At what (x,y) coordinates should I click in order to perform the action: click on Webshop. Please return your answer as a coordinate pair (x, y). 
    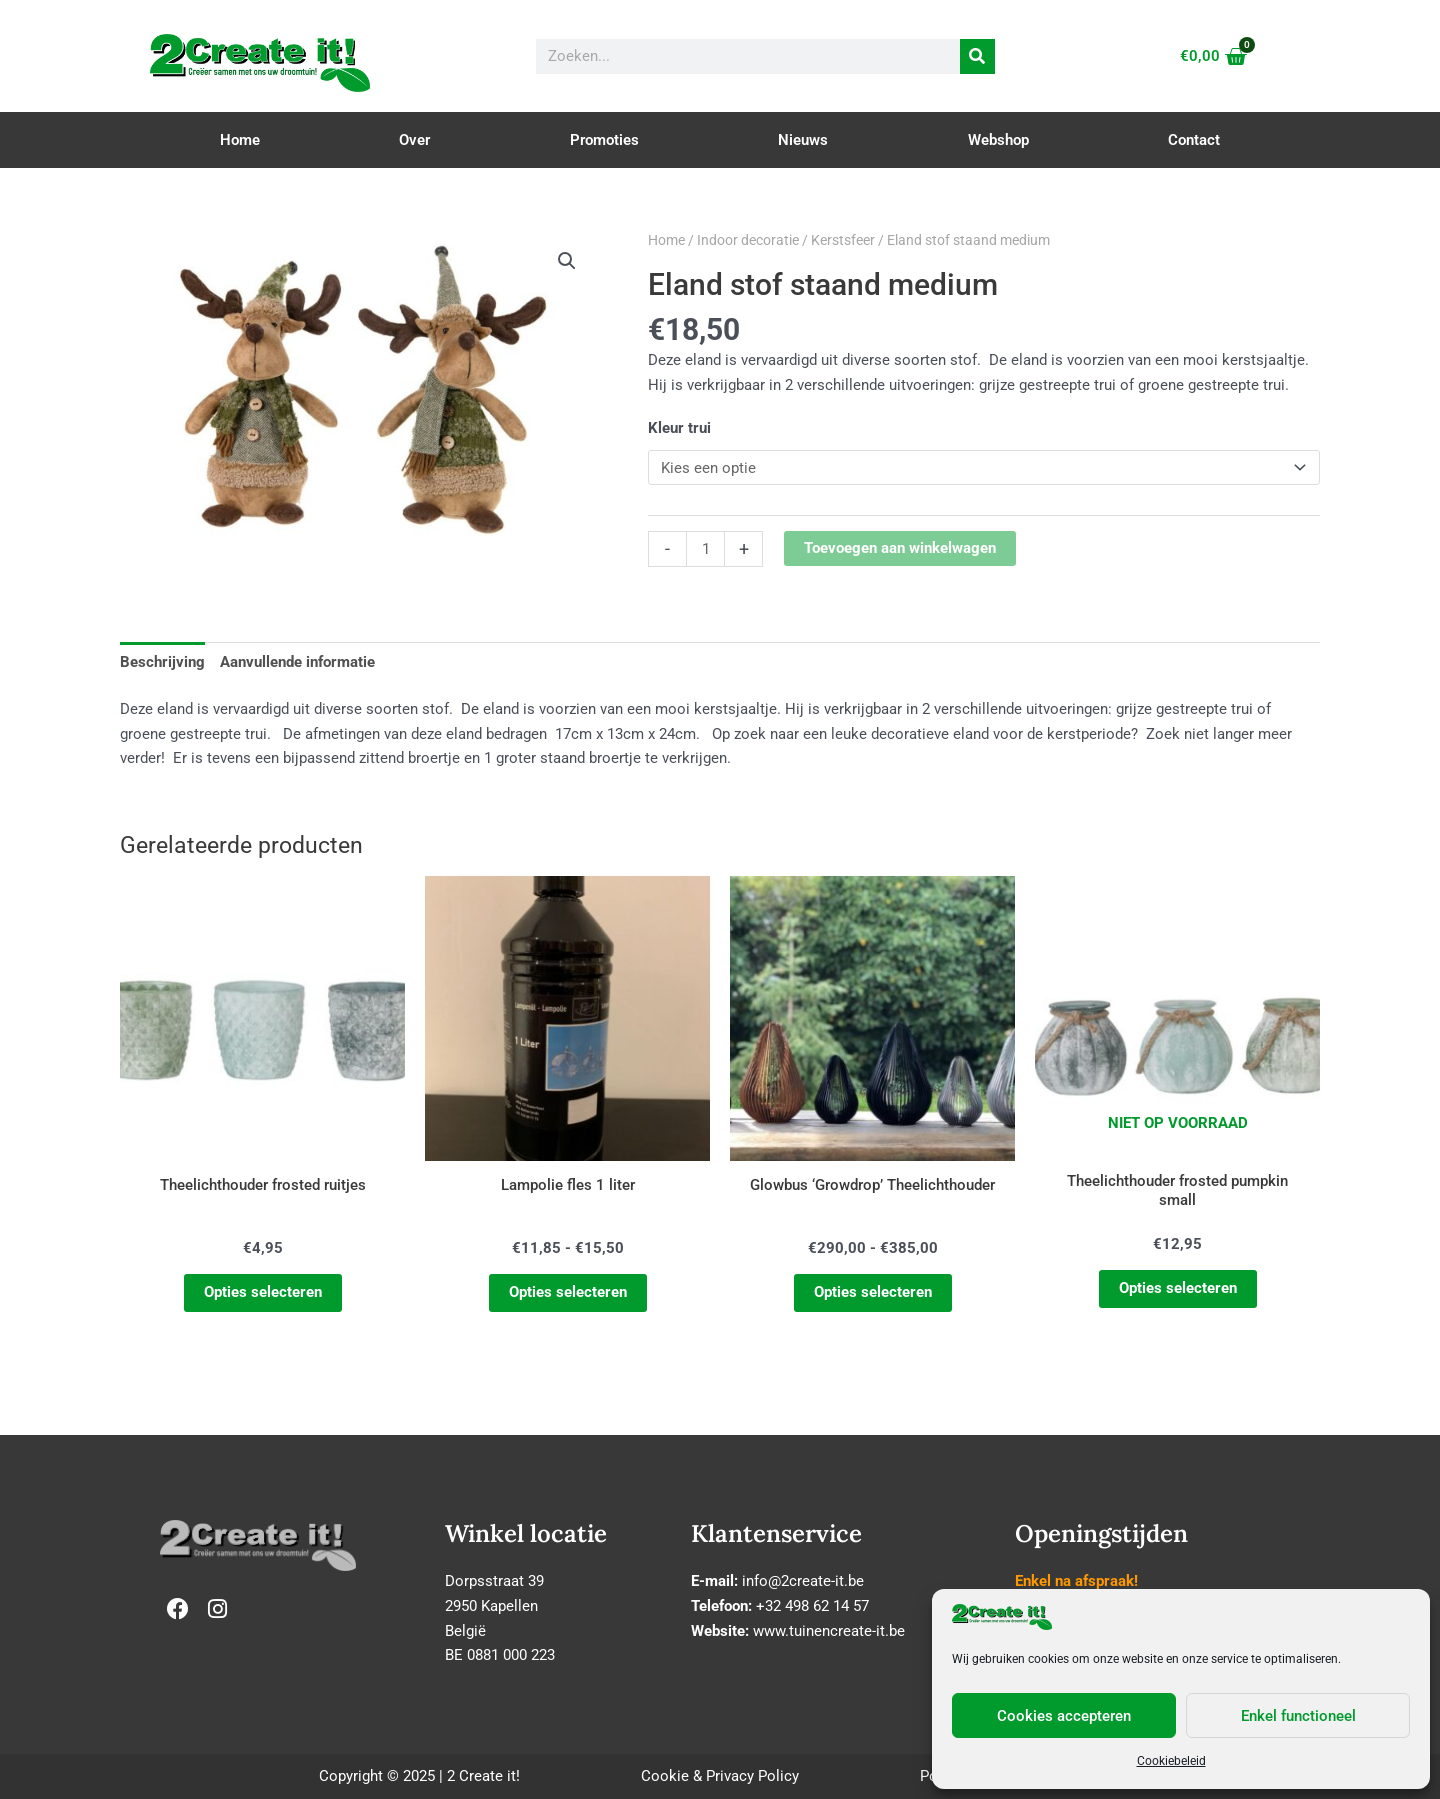
    Looking at the image, I should click on (998, 140).